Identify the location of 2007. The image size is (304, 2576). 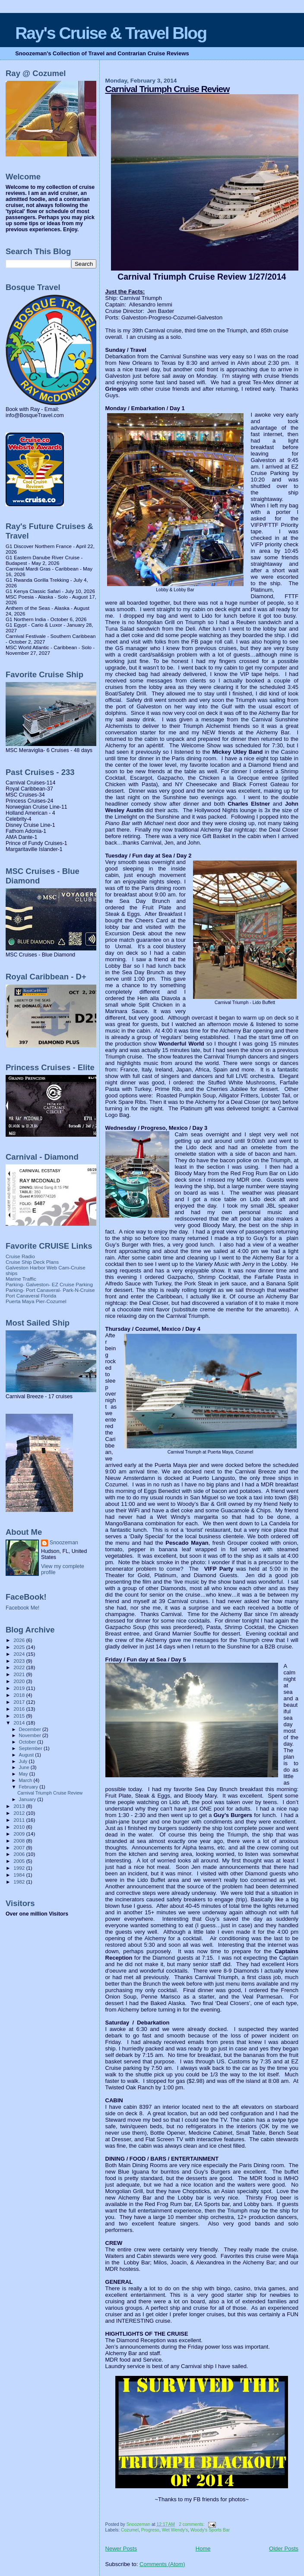
(19, 1847).